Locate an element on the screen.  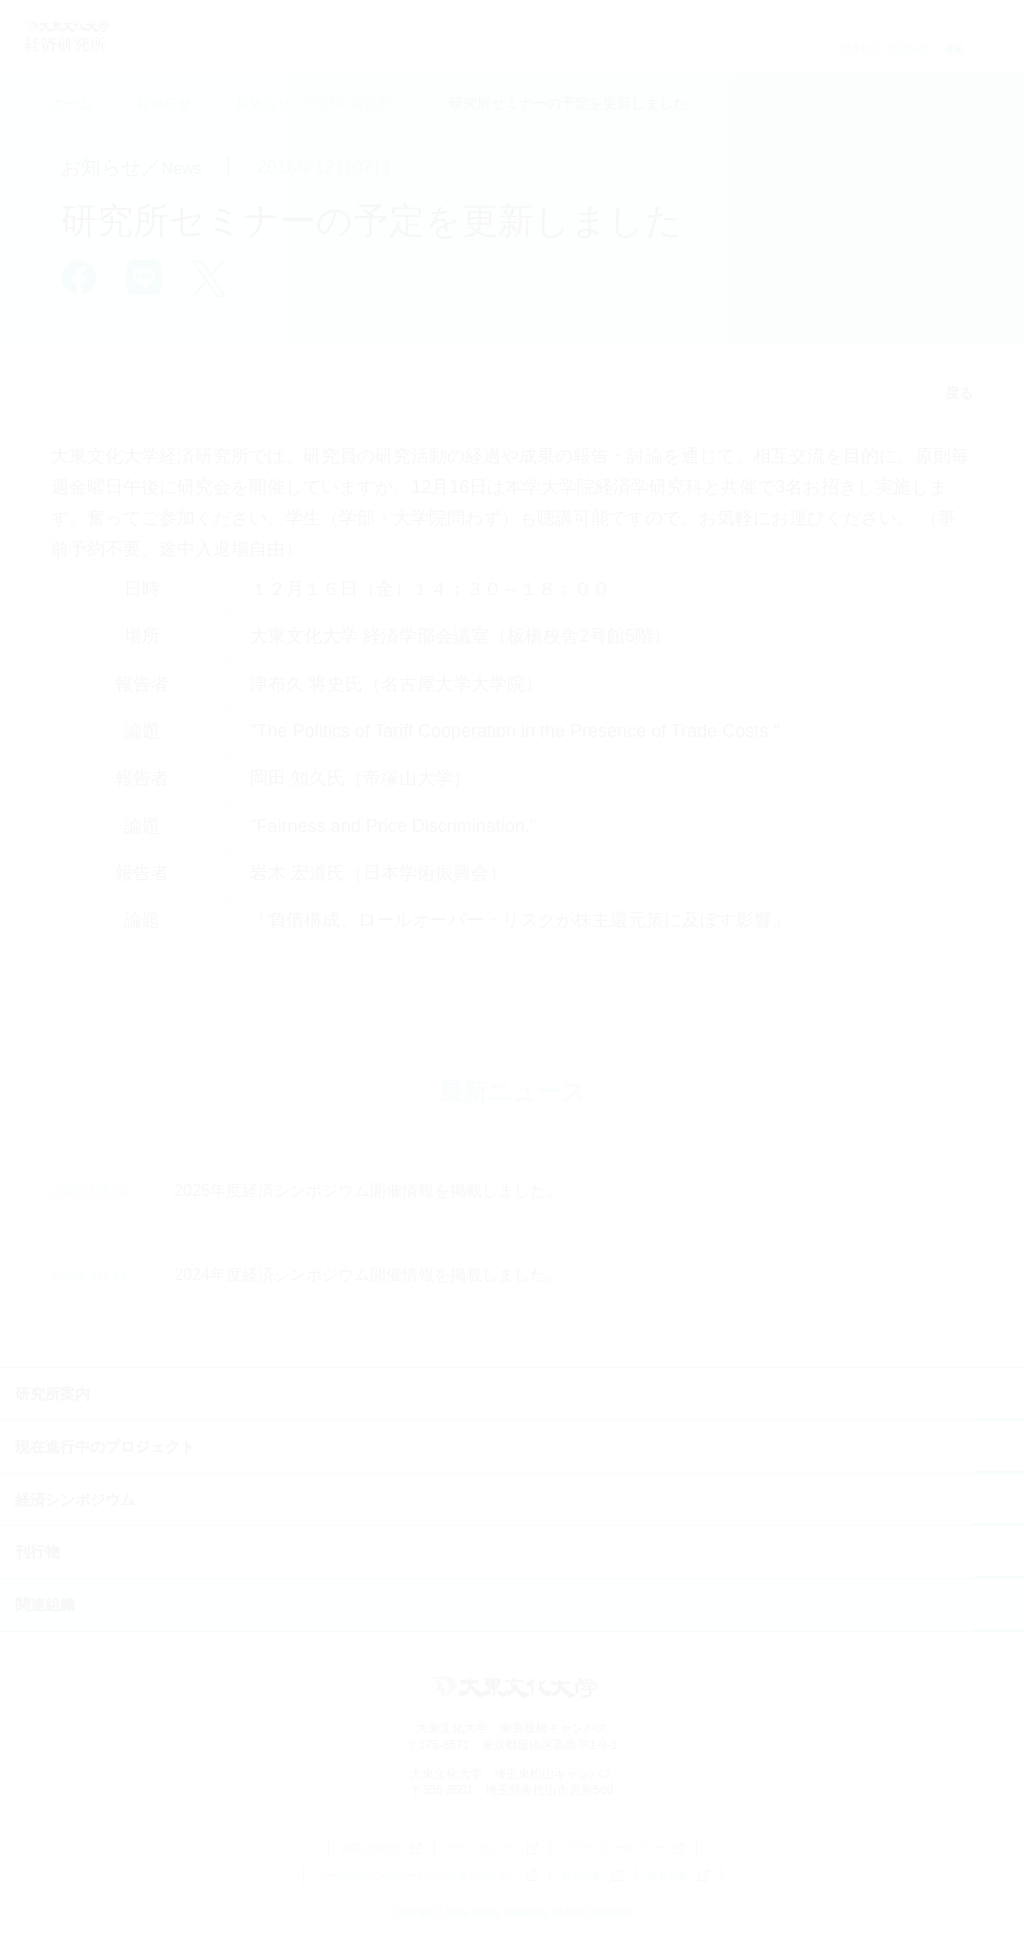
サイトポリシー is located at coordinates (492, 1848).